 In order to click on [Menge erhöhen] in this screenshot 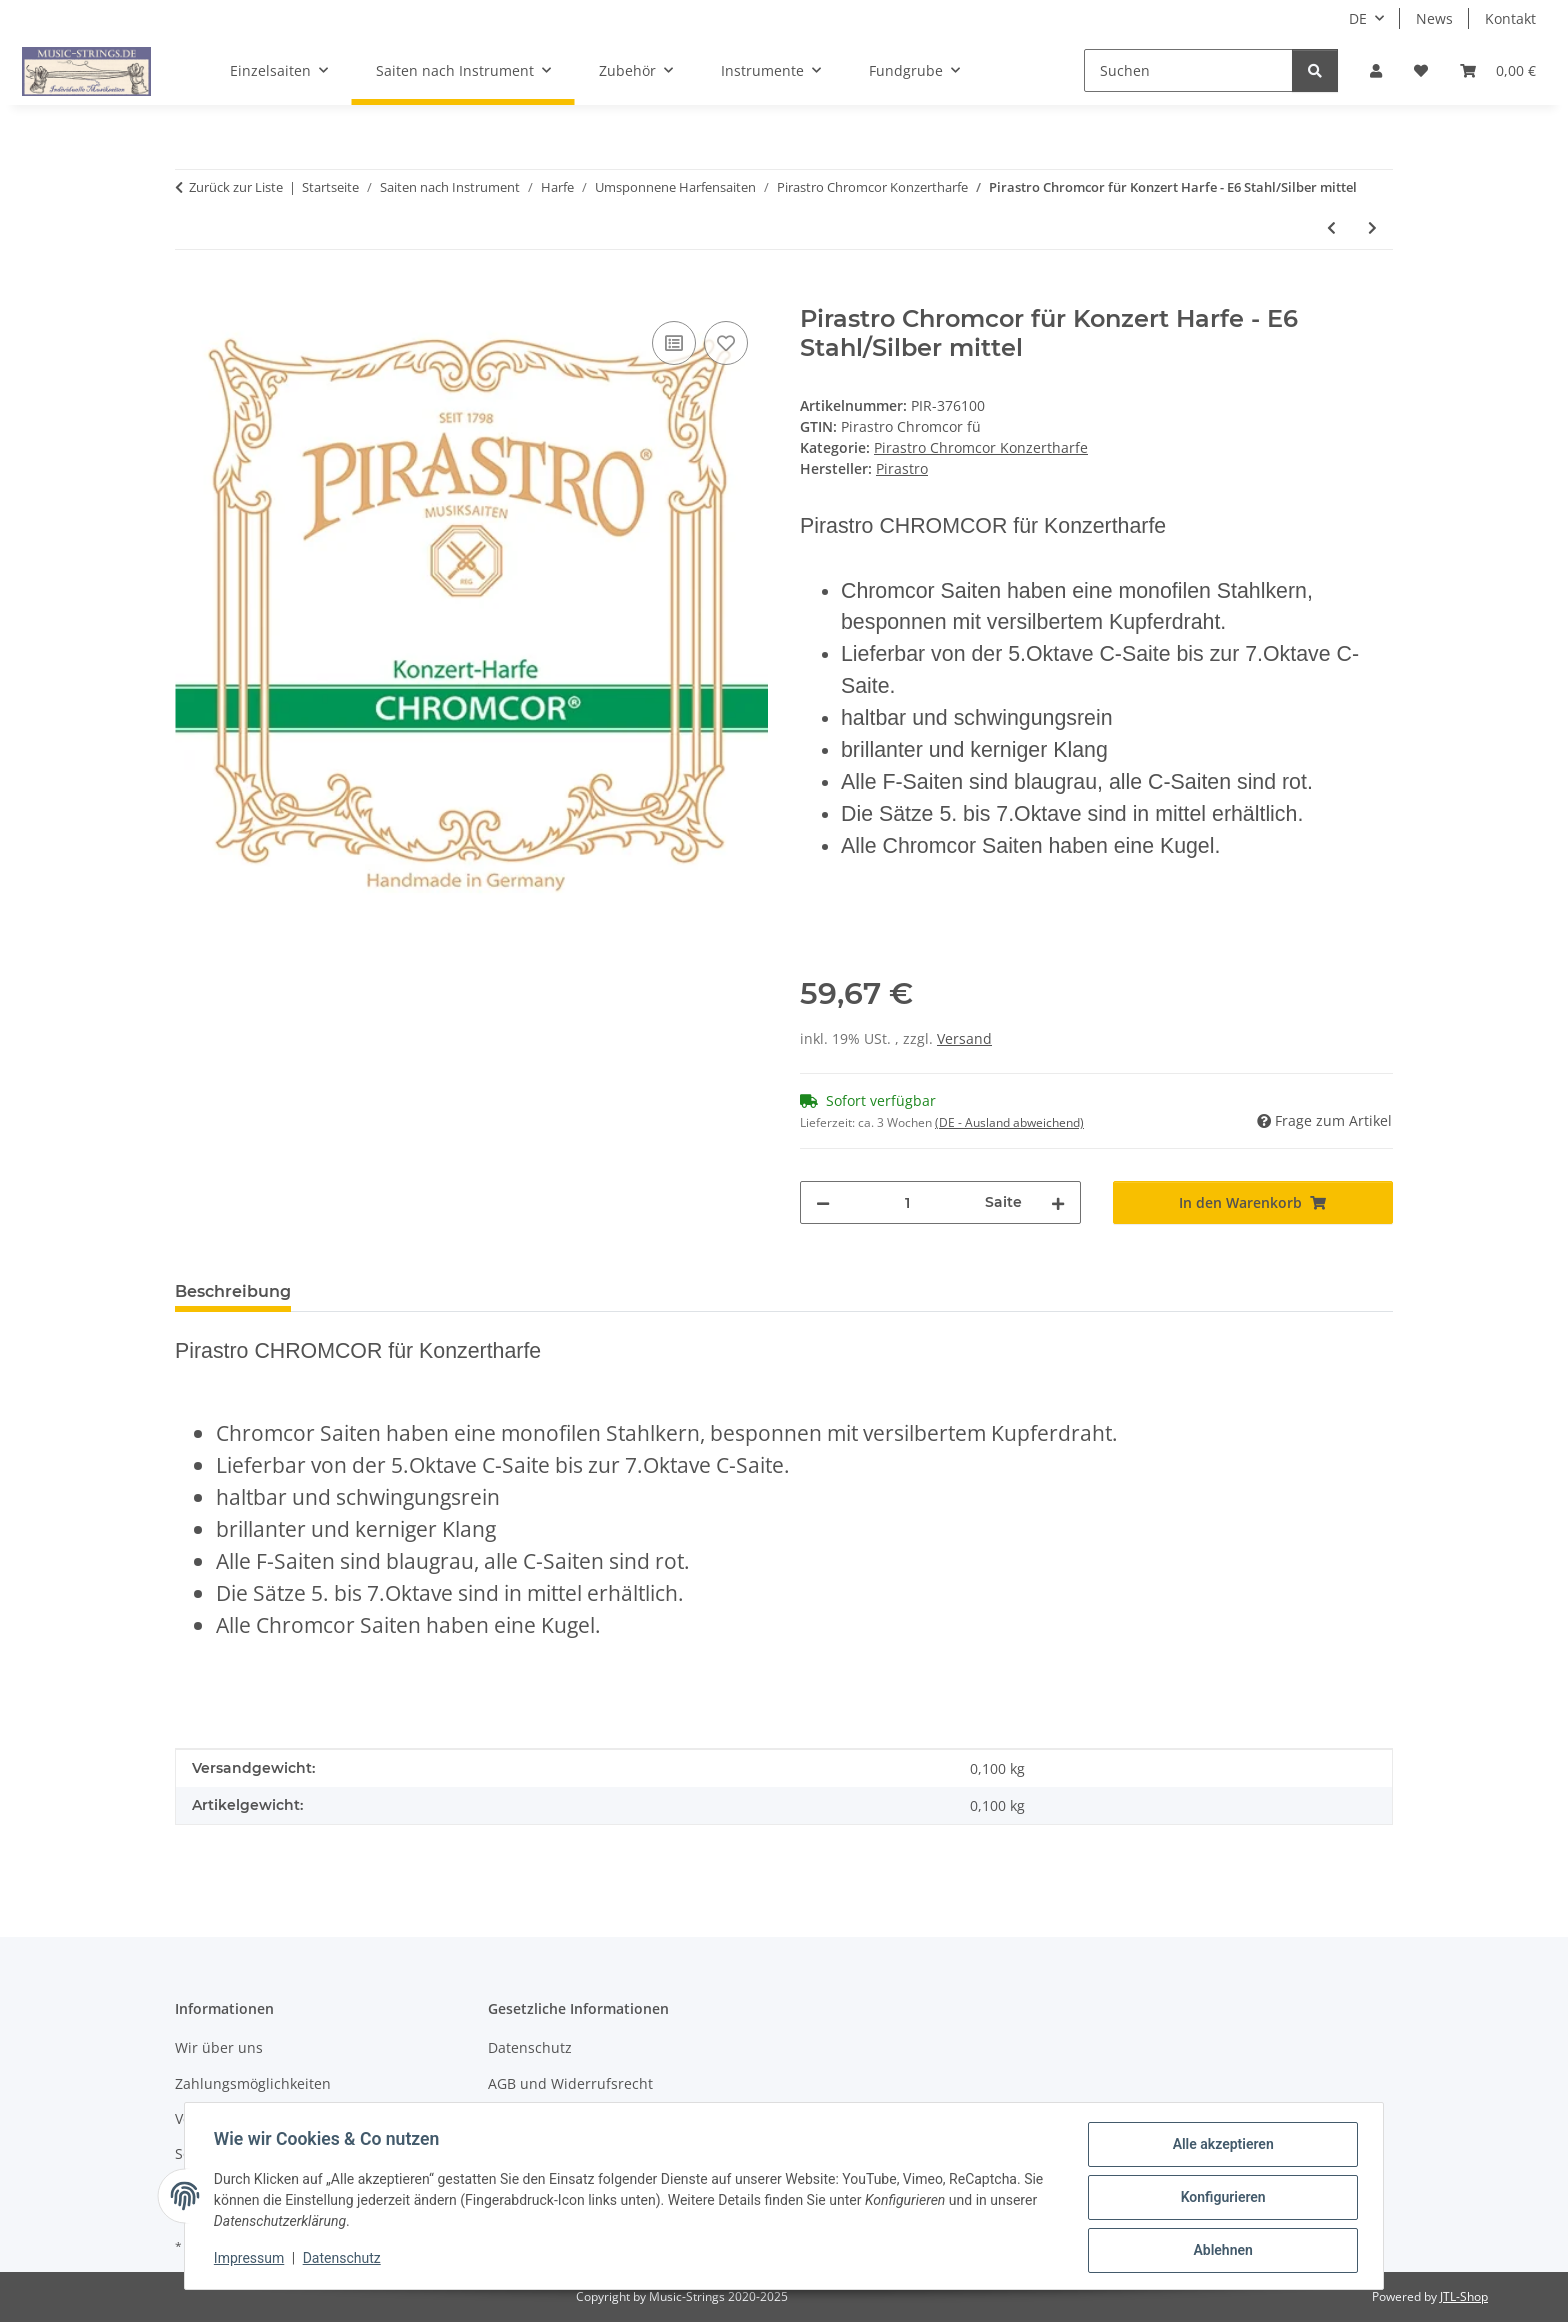, I will do `click(1058, 1202)`.